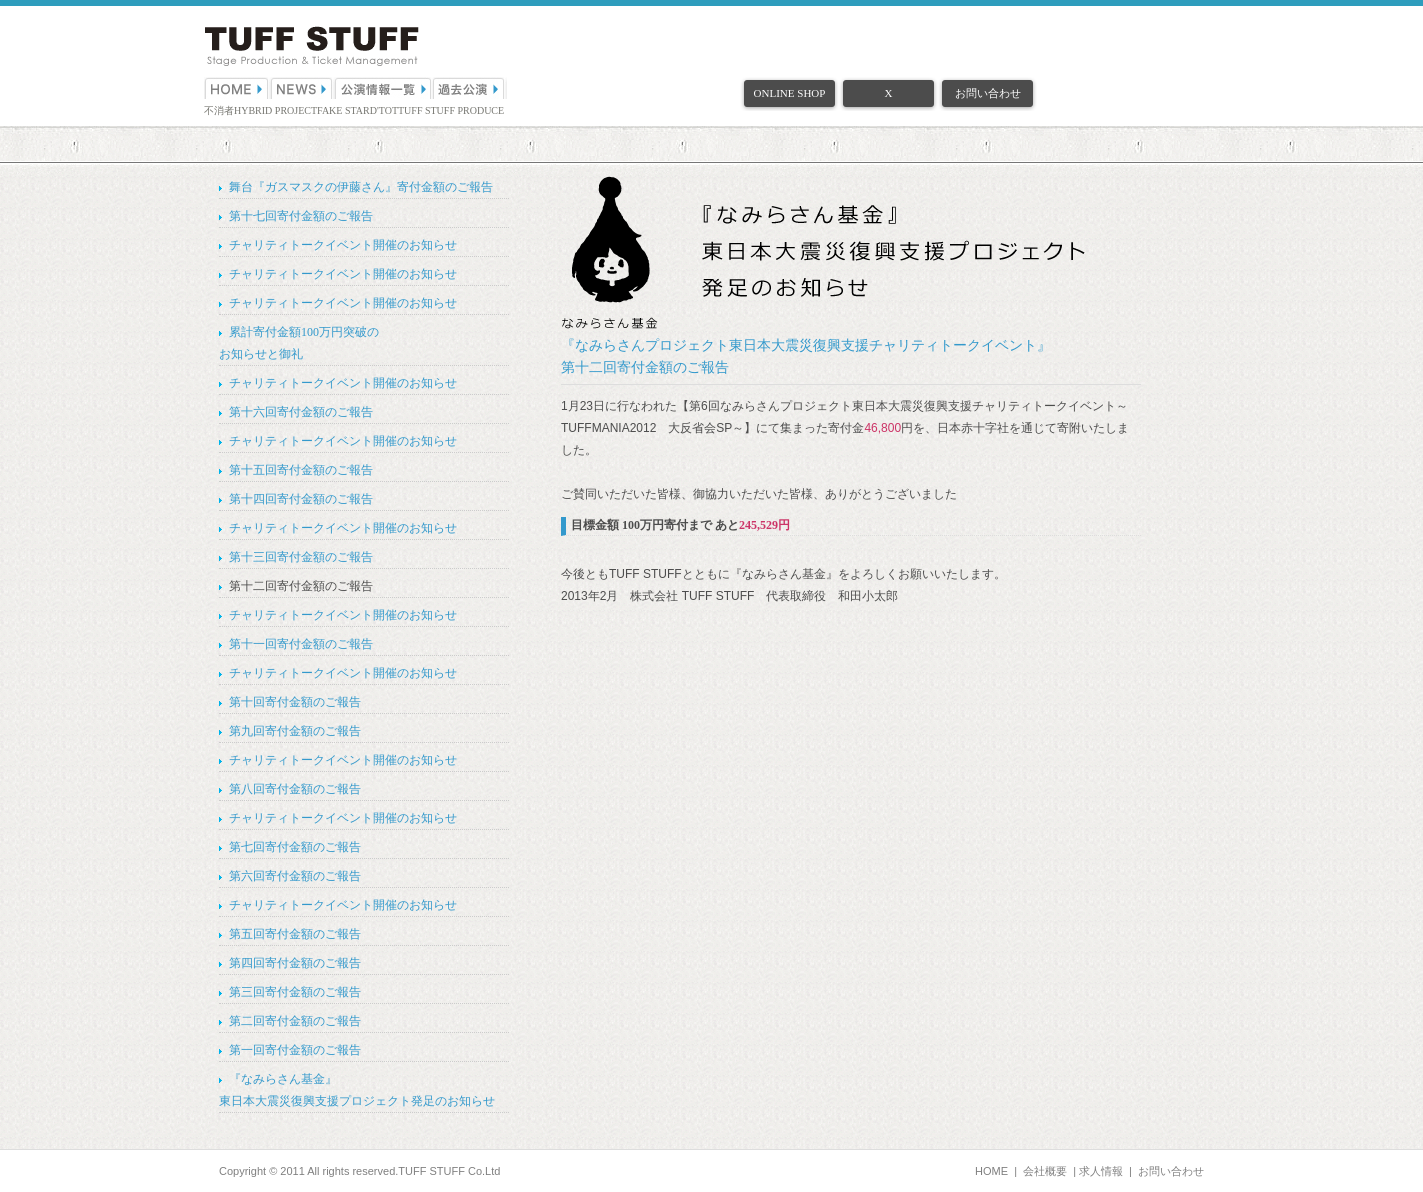 The image size is (1423, 1192). What do you see at coordinates (295, 1050) in the screenshot?
I see `第一回寄付金額のご報告` at bounding box center [295, 1050].